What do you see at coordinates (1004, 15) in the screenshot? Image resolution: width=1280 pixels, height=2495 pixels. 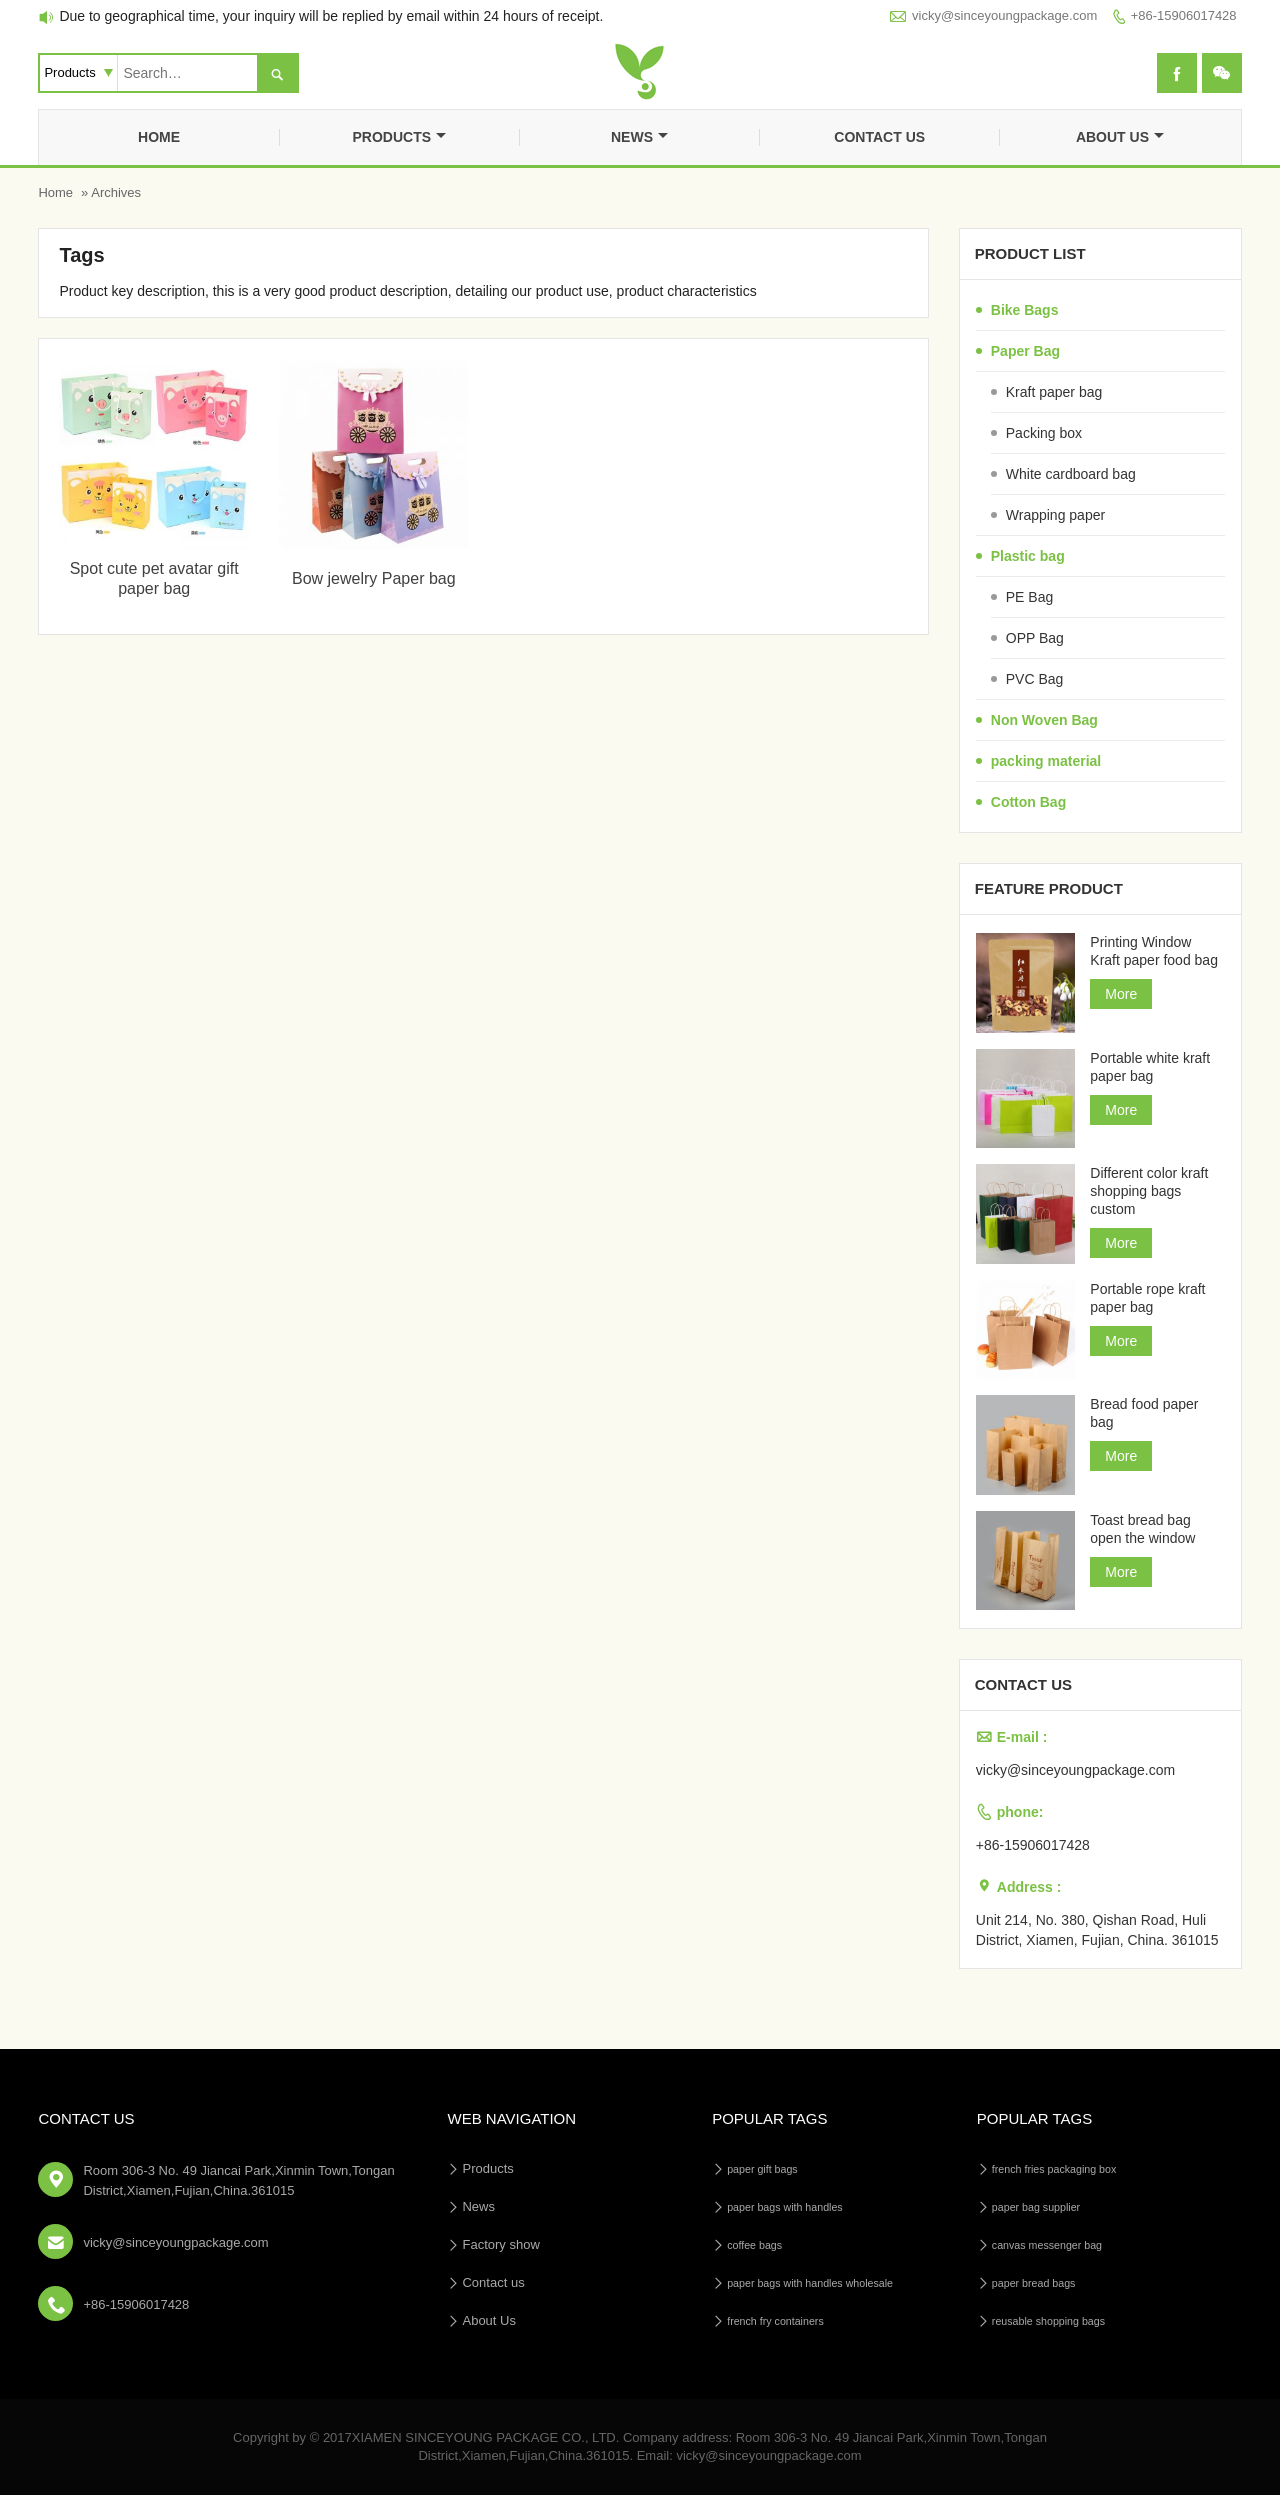 I see `vicky@sinceyoungpackage.com‍` at bounding box center [1004, 15].